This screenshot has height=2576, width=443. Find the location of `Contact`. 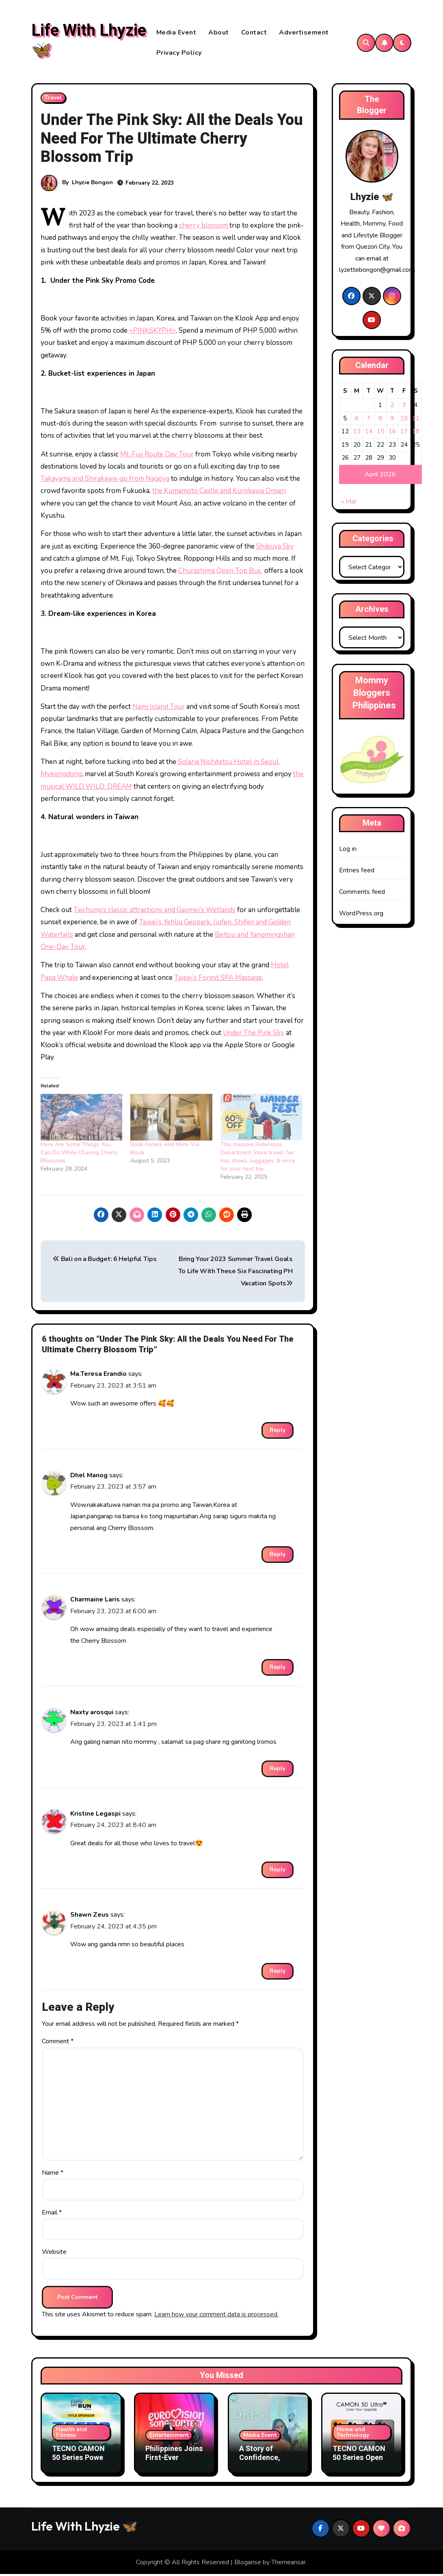

Contact is located at coordinates (254, 33).